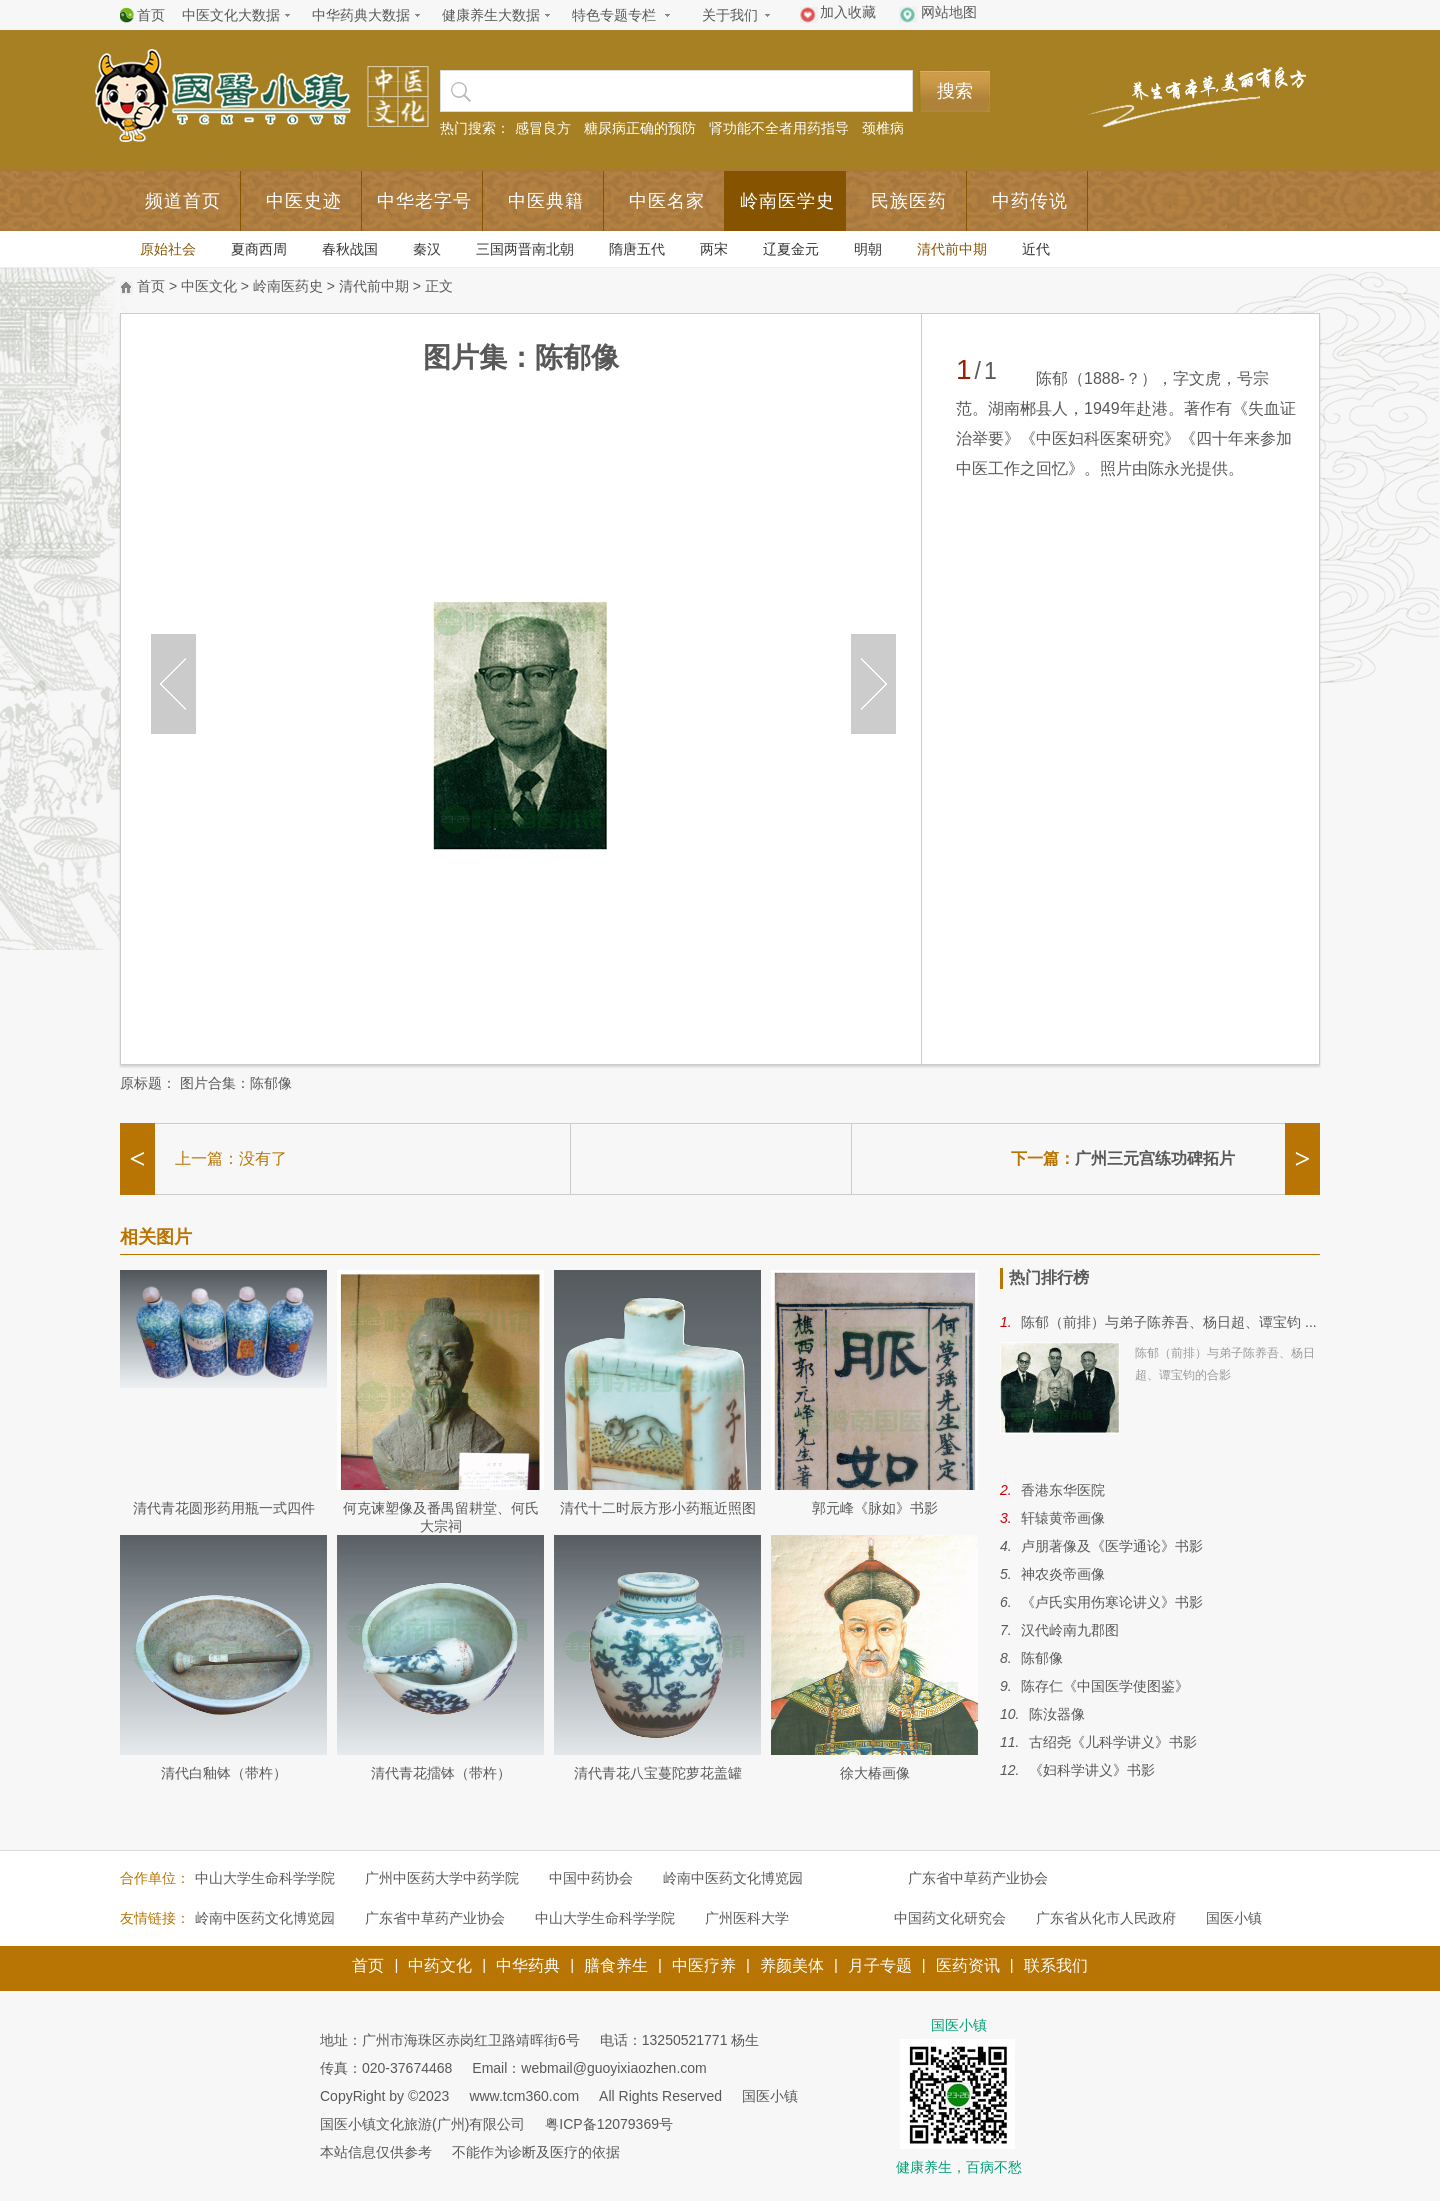  What do you see at coordinates (1106, 1918) in the screenshot?
I see `广东省从化市人民政府` at bounding box center [1106, 1918].